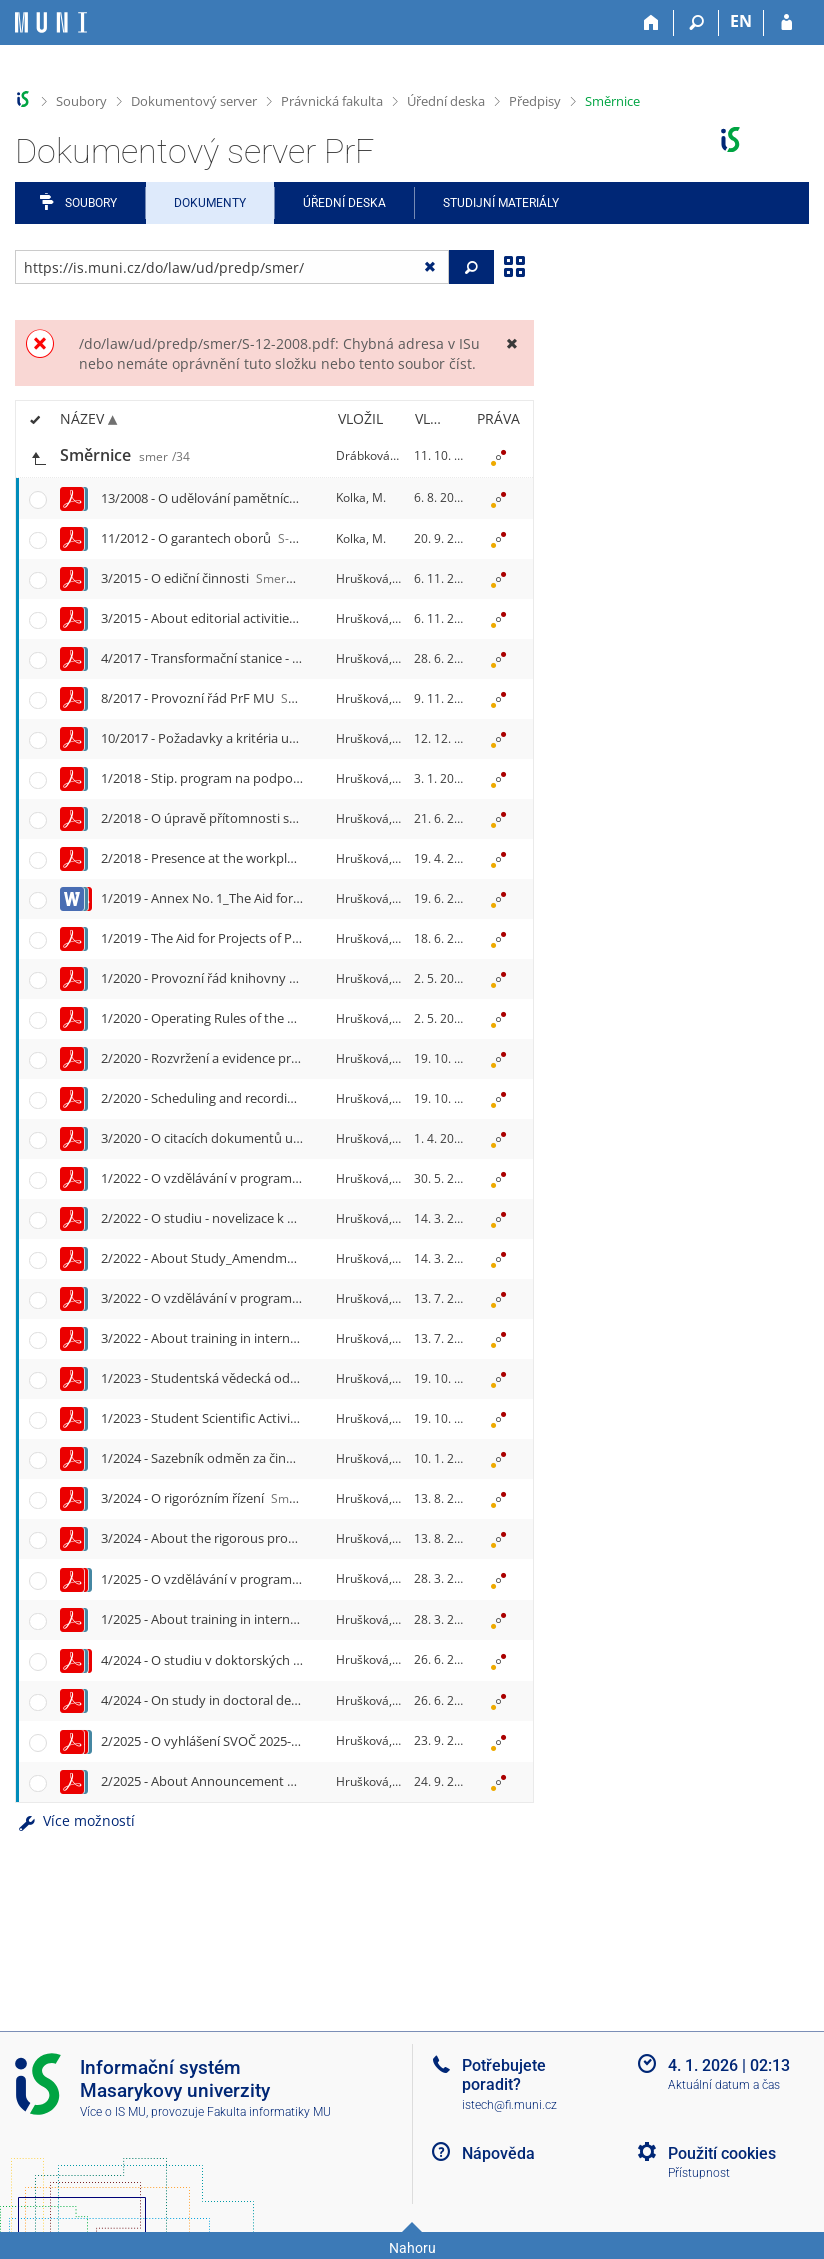 Image resolution: width=824 pixels, height=2259 pixels. Describe the element at coordinates (361, 497) in the screenshot. I see `Kolka, M.` at that location.